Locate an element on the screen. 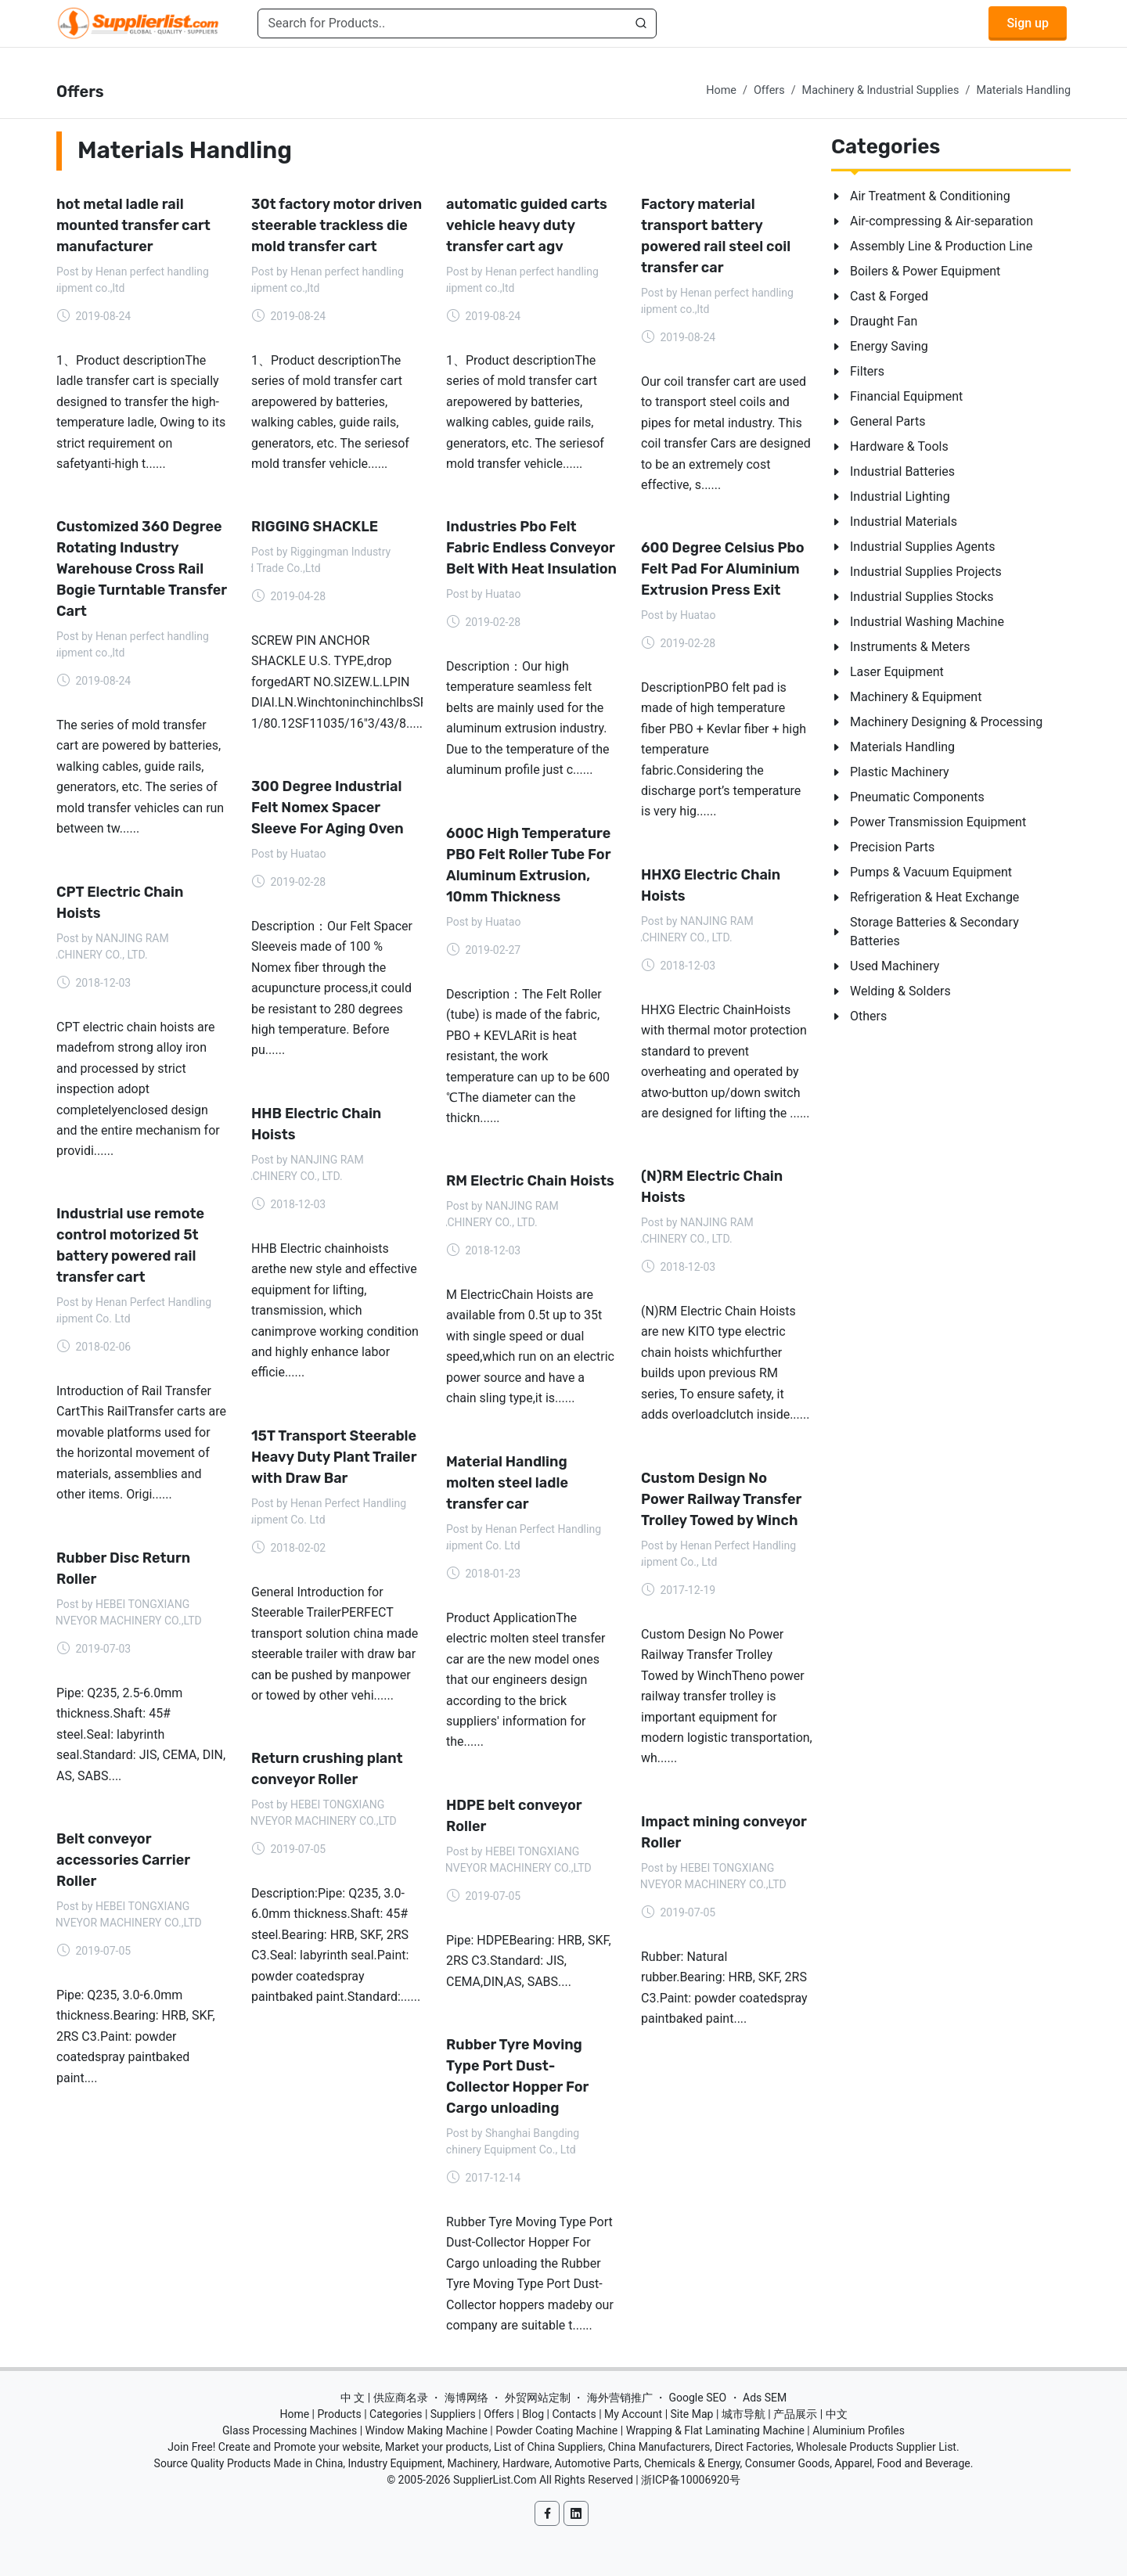 The width and height of the screenshot is (1127, 2576). 600 Degree Celsius Pbo Felt Pad For Aluminium Extrusion Press Exit is located at coordinates (723, 569).